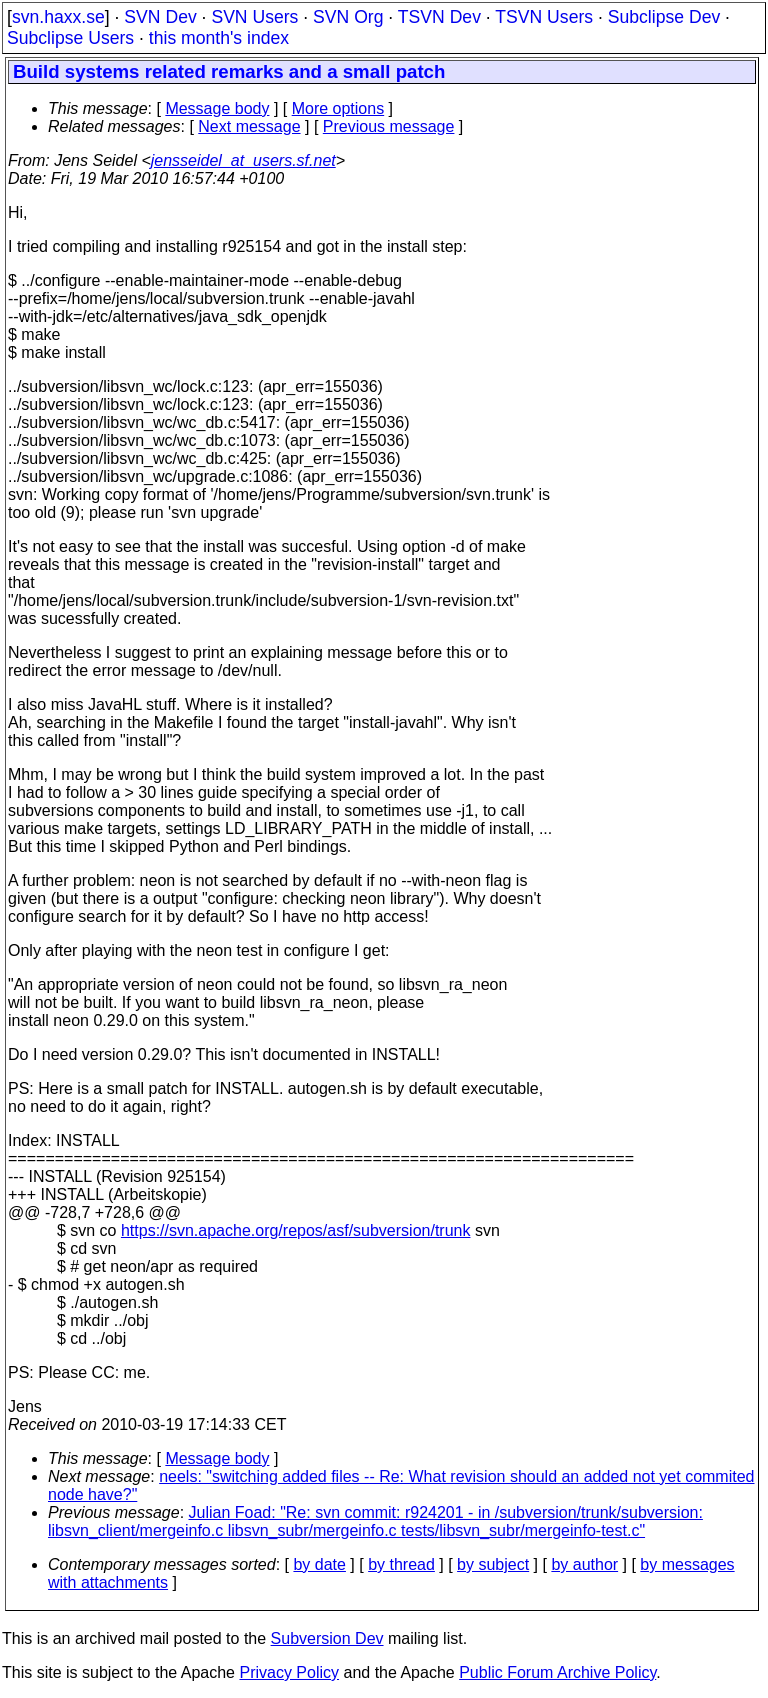 This screenshot has width=768, height=1698. I want to click on Previous message, so click(389, 126).